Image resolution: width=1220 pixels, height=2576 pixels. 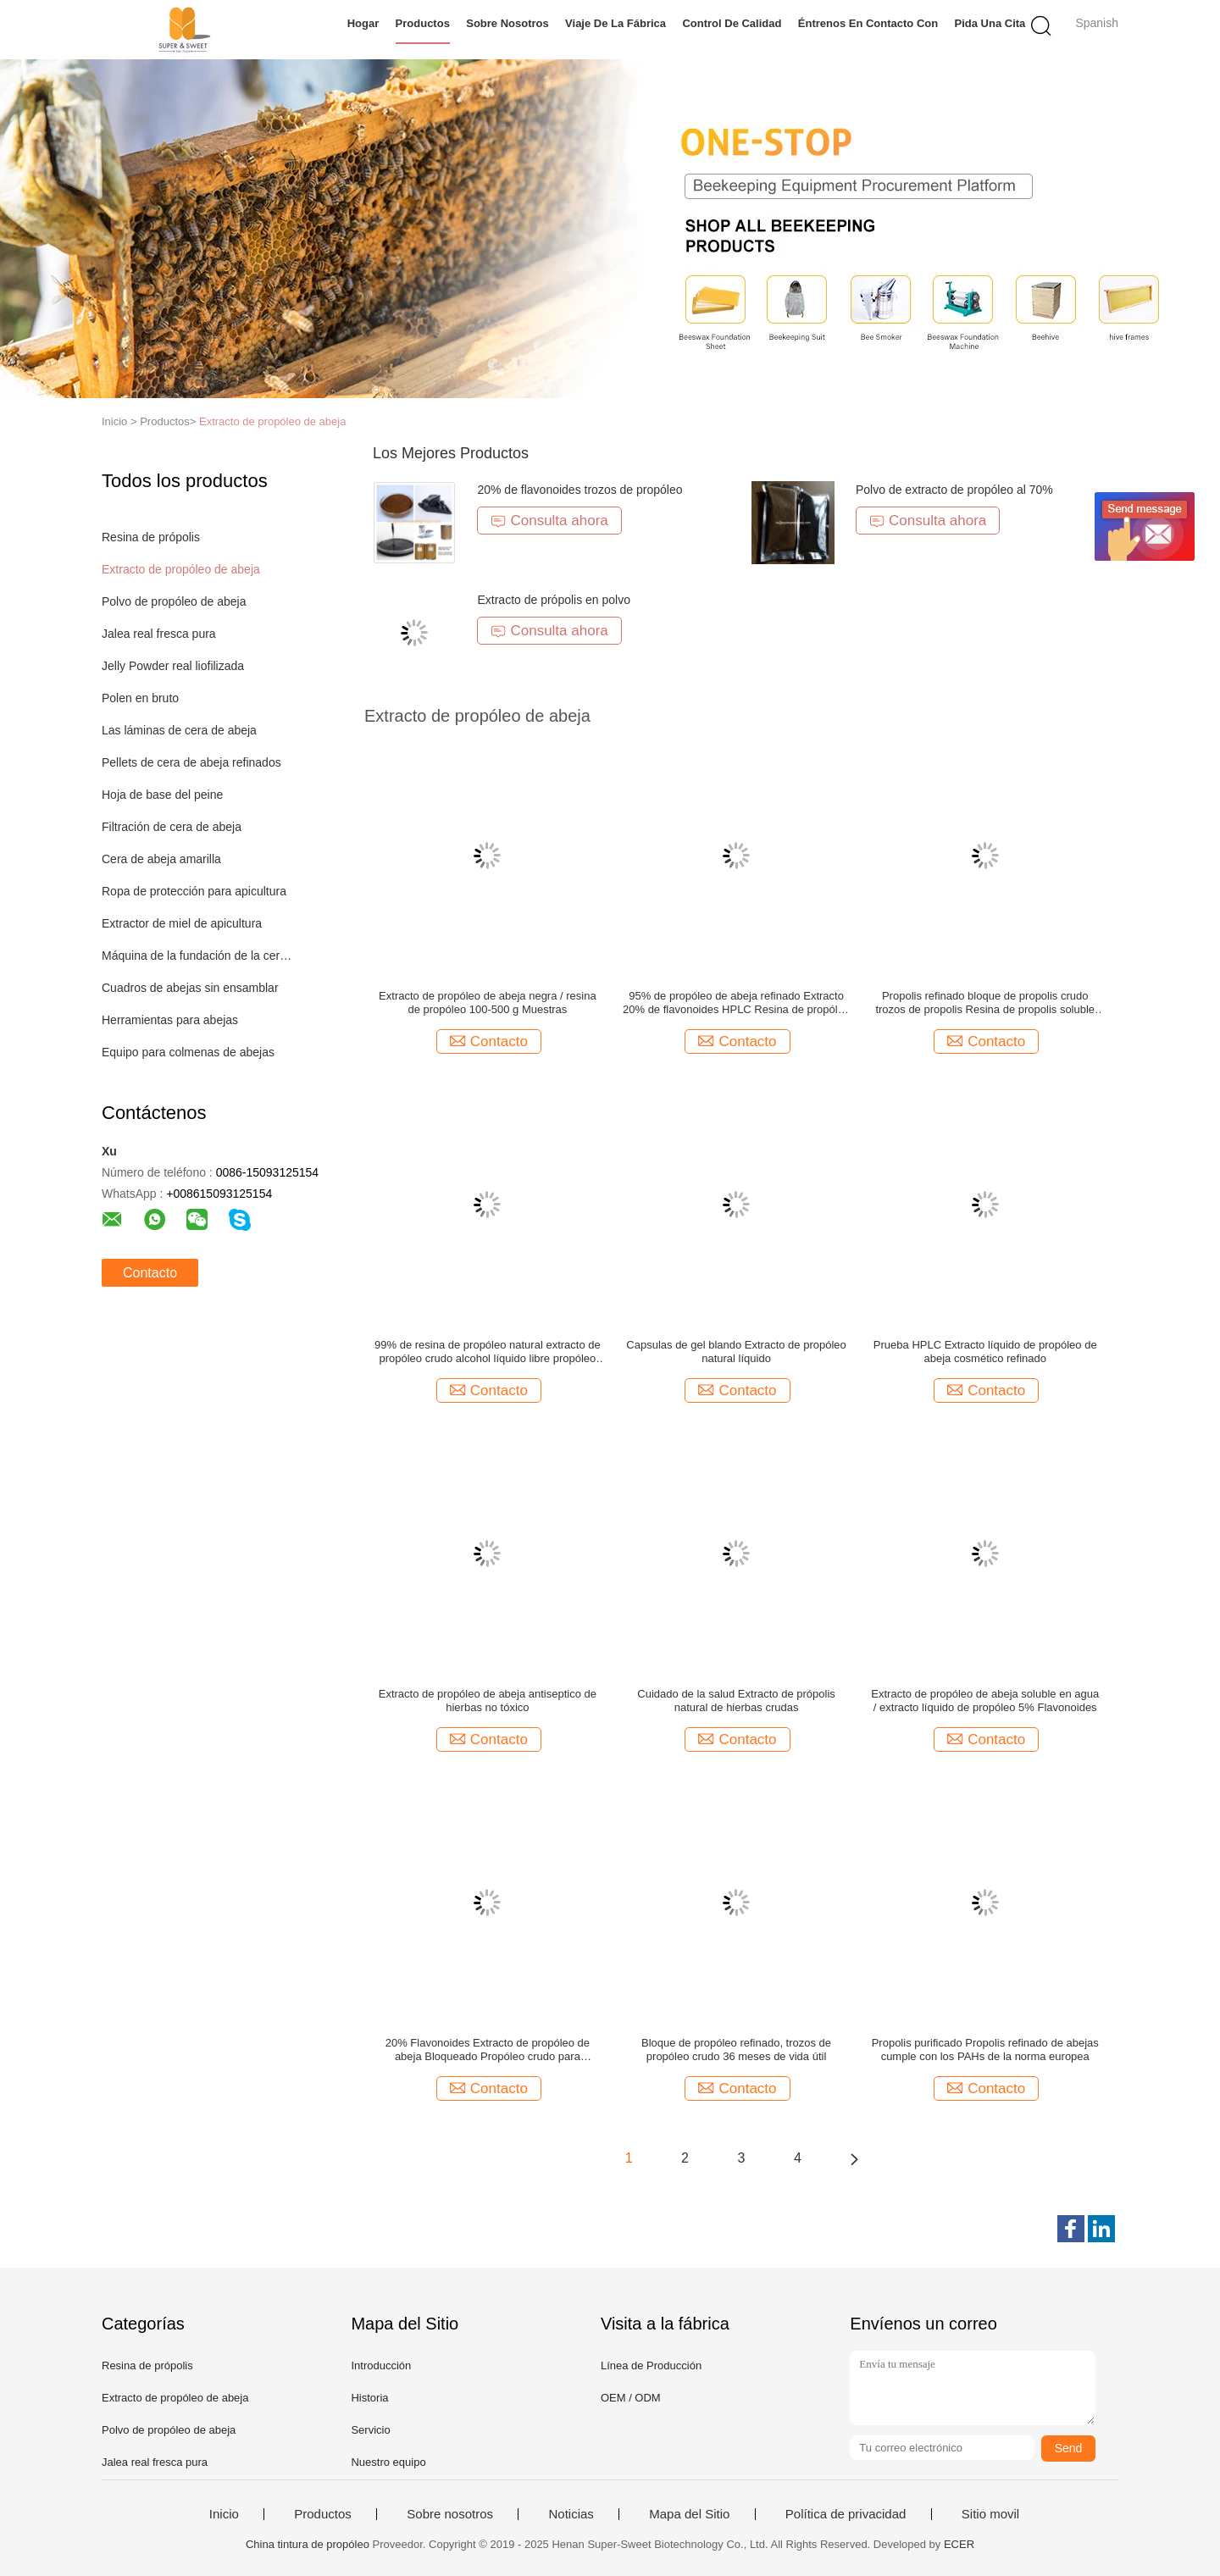 I want to click on Inicio, so click(x=224, y=2514).